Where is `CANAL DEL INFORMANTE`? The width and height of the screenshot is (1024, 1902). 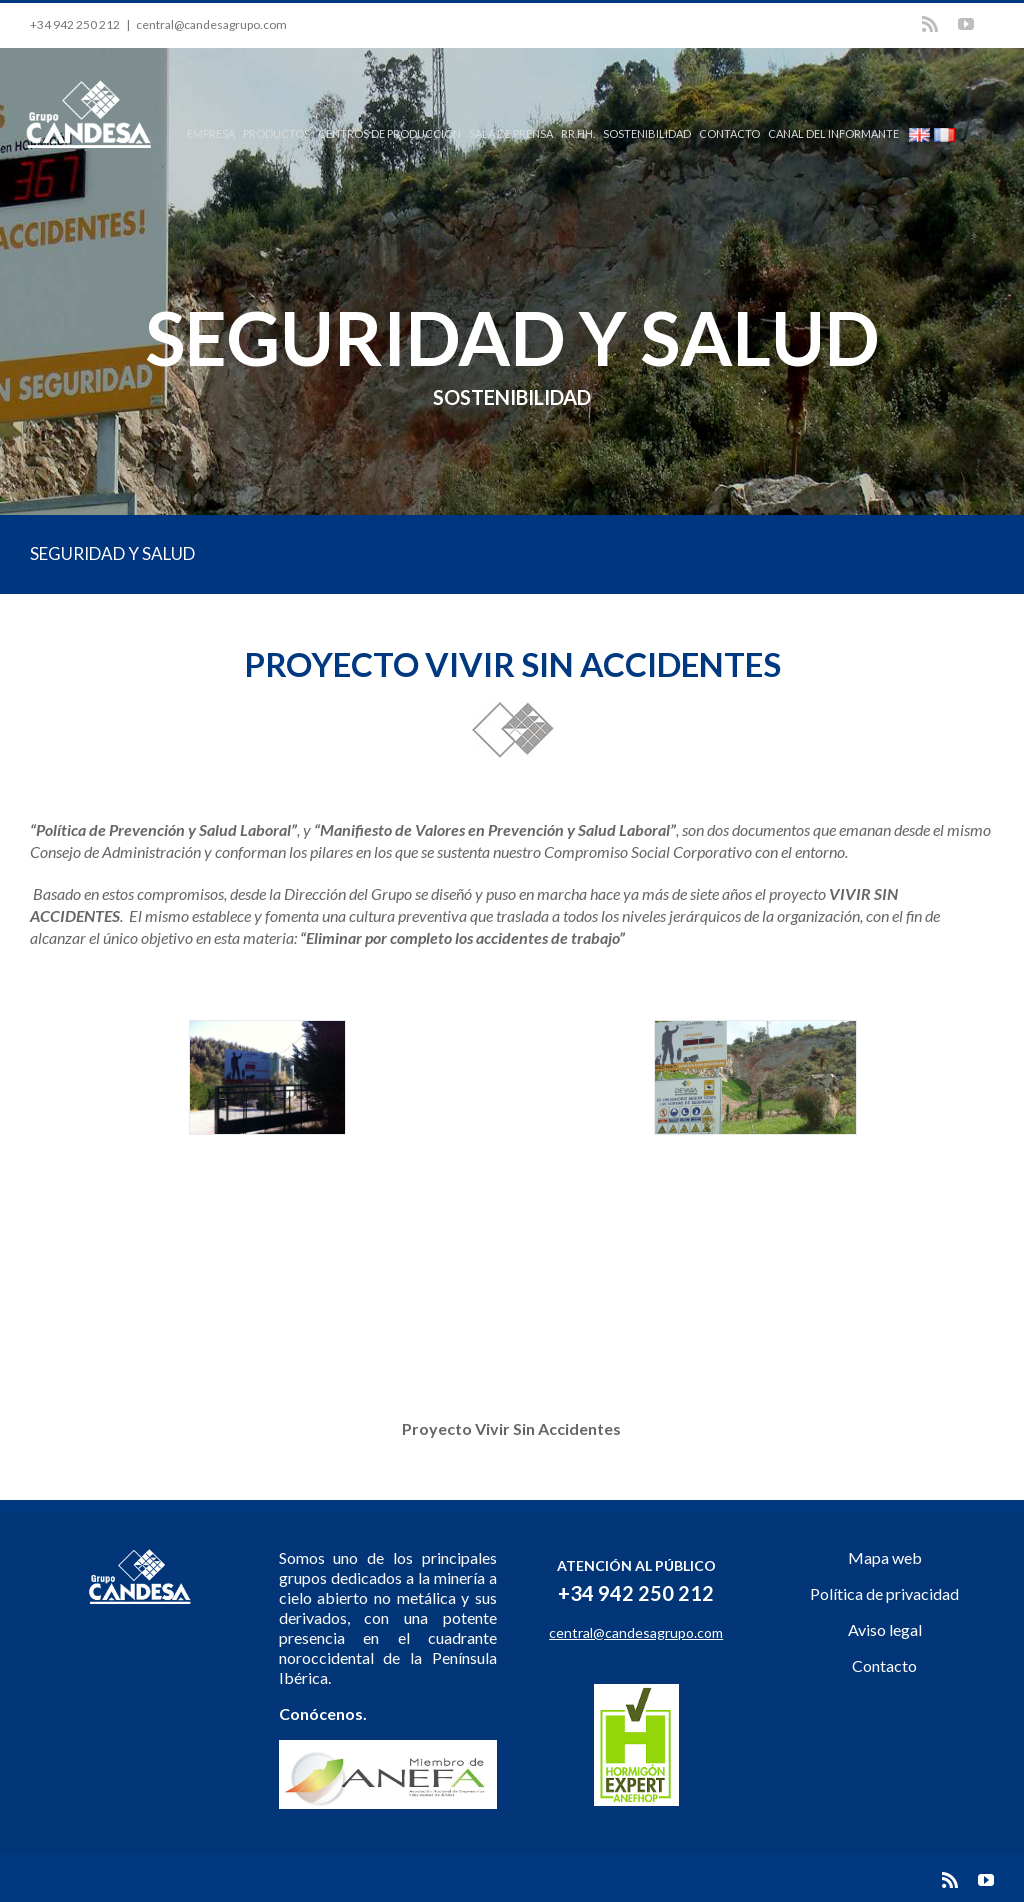 CANAL DEL INFORMANTE is located at coordinates (833, 133).